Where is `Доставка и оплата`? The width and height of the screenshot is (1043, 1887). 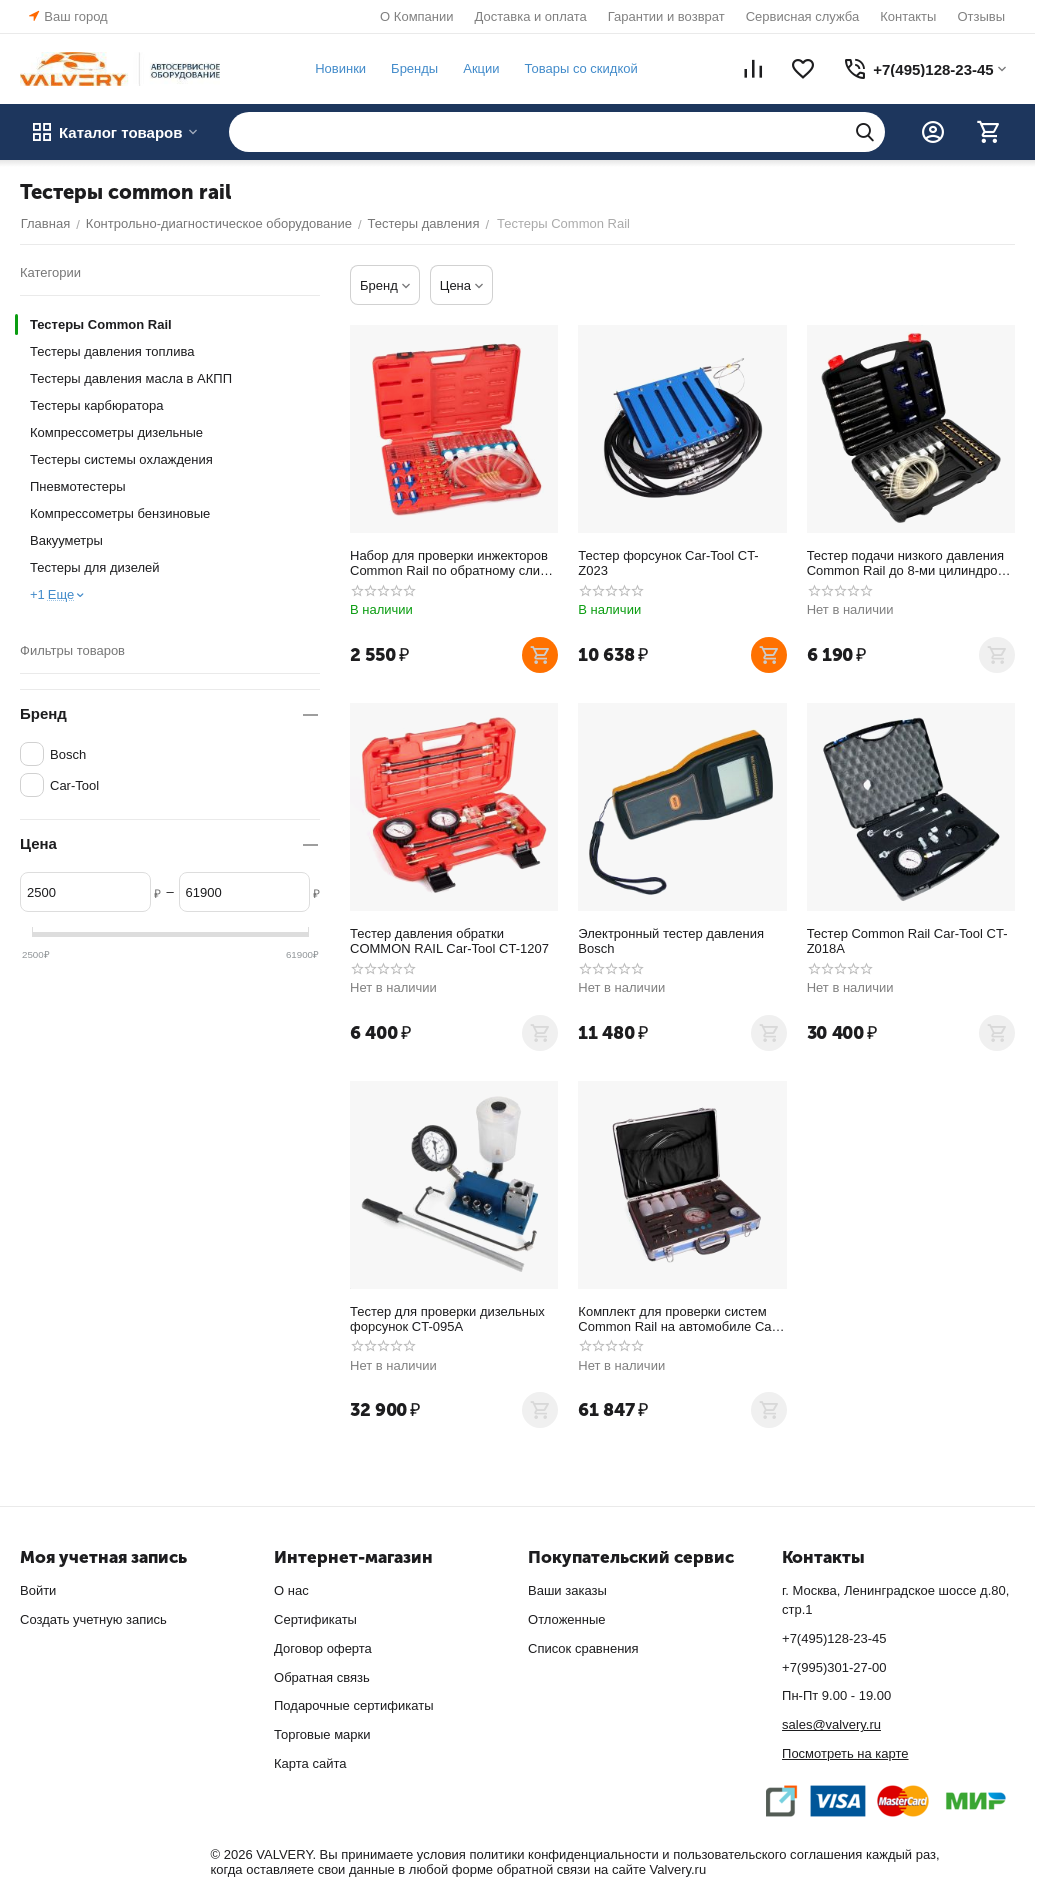
Доставка и оплата is located at coordinates (531, 16).